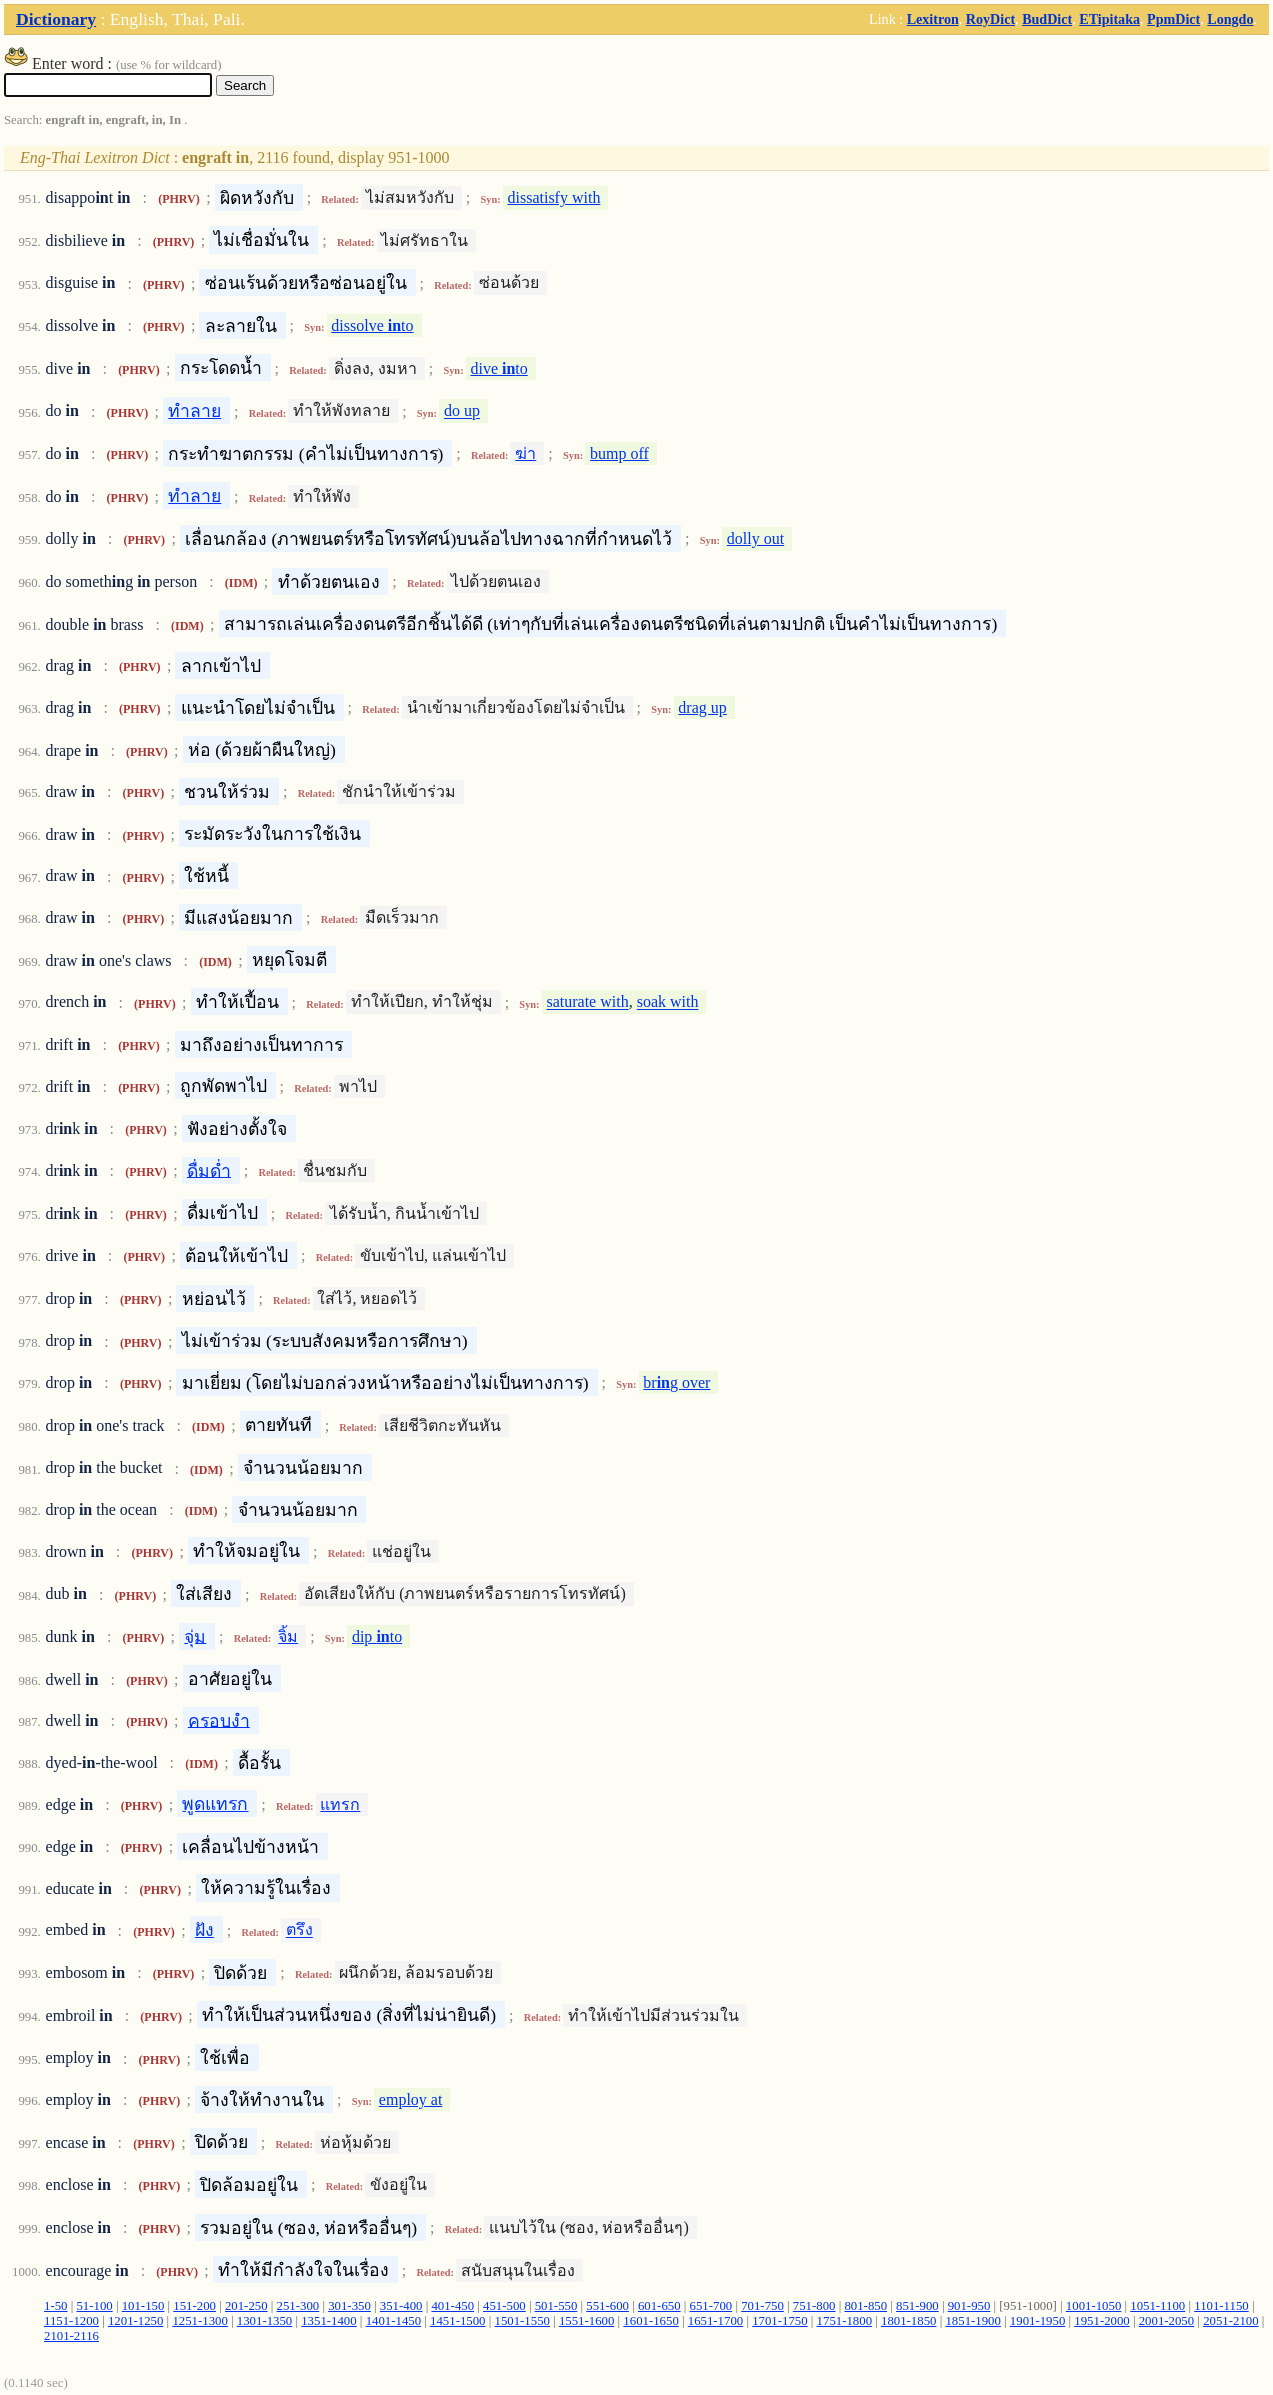 The height and width of the screenshot is (2395, 1273). Describe the element at coordinates (676, 1382) in the screenshot. I see `brg over` at that location.